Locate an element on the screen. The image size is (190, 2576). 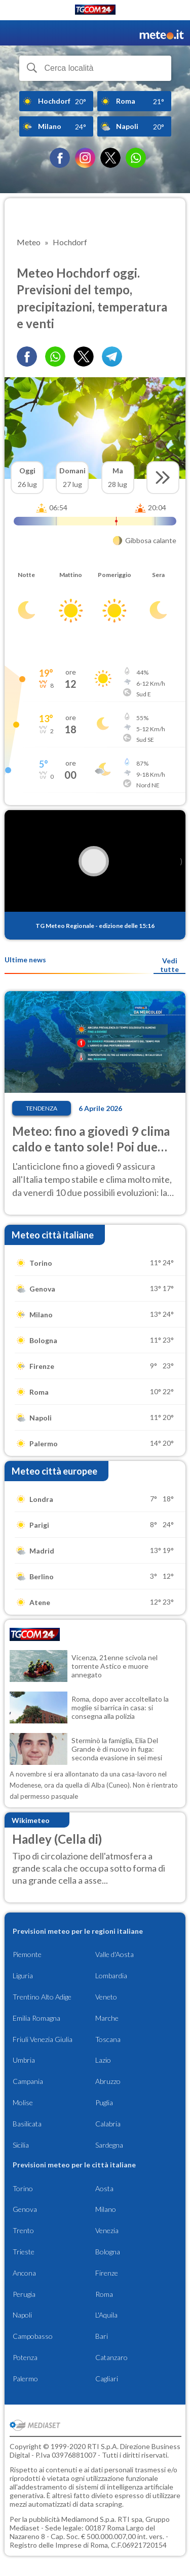
Friuli Venezia Giulia is located at coordinates (42, 2039).